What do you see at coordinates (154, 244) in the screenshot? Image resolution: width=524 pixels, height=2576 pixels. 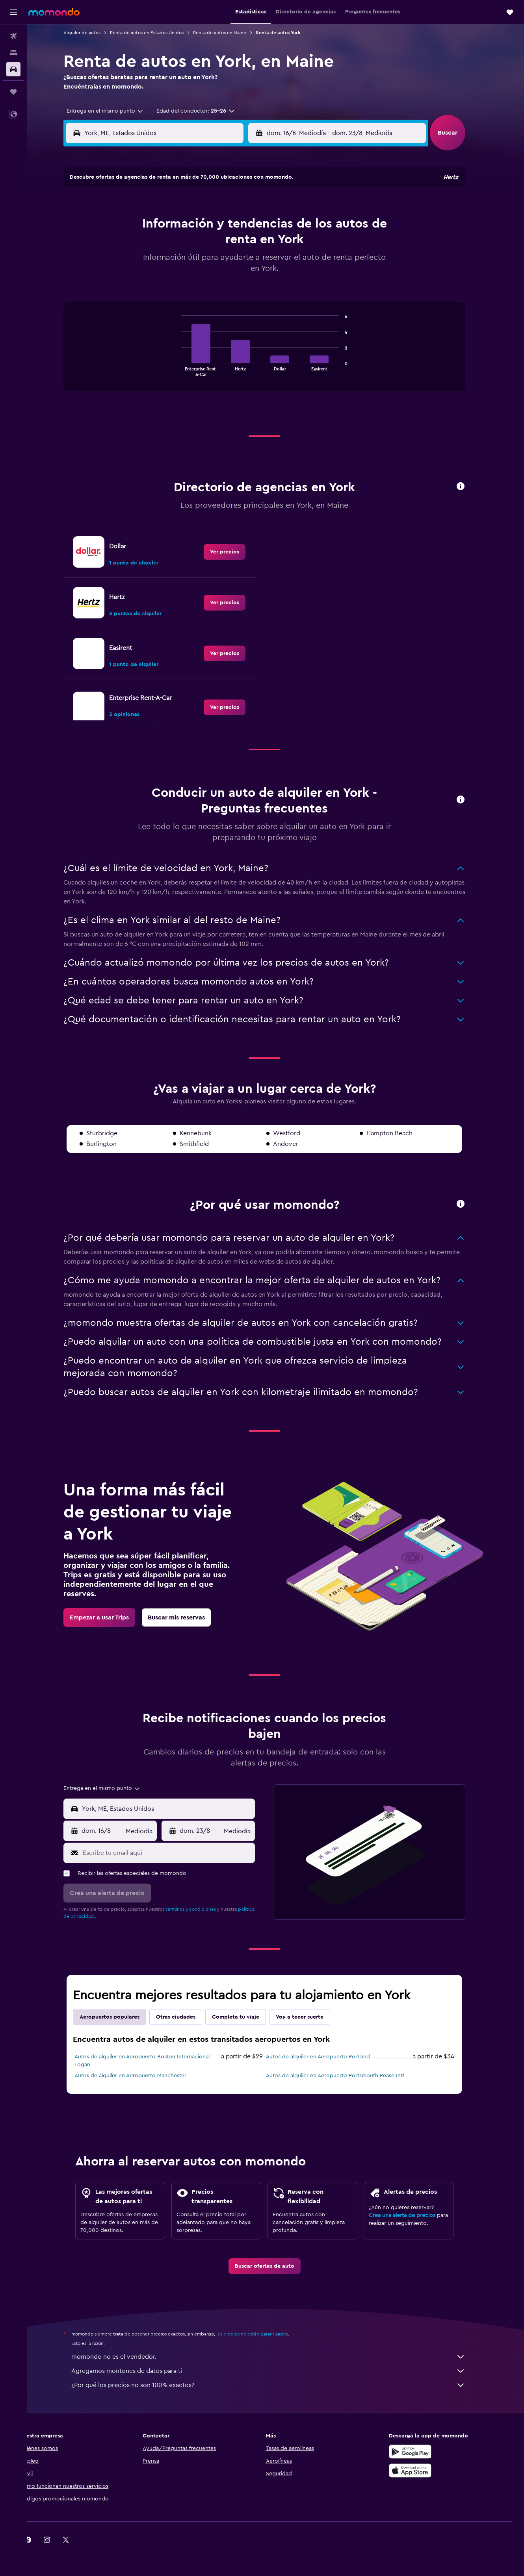 I see `11 [button]` at bounding box center [154, 244].